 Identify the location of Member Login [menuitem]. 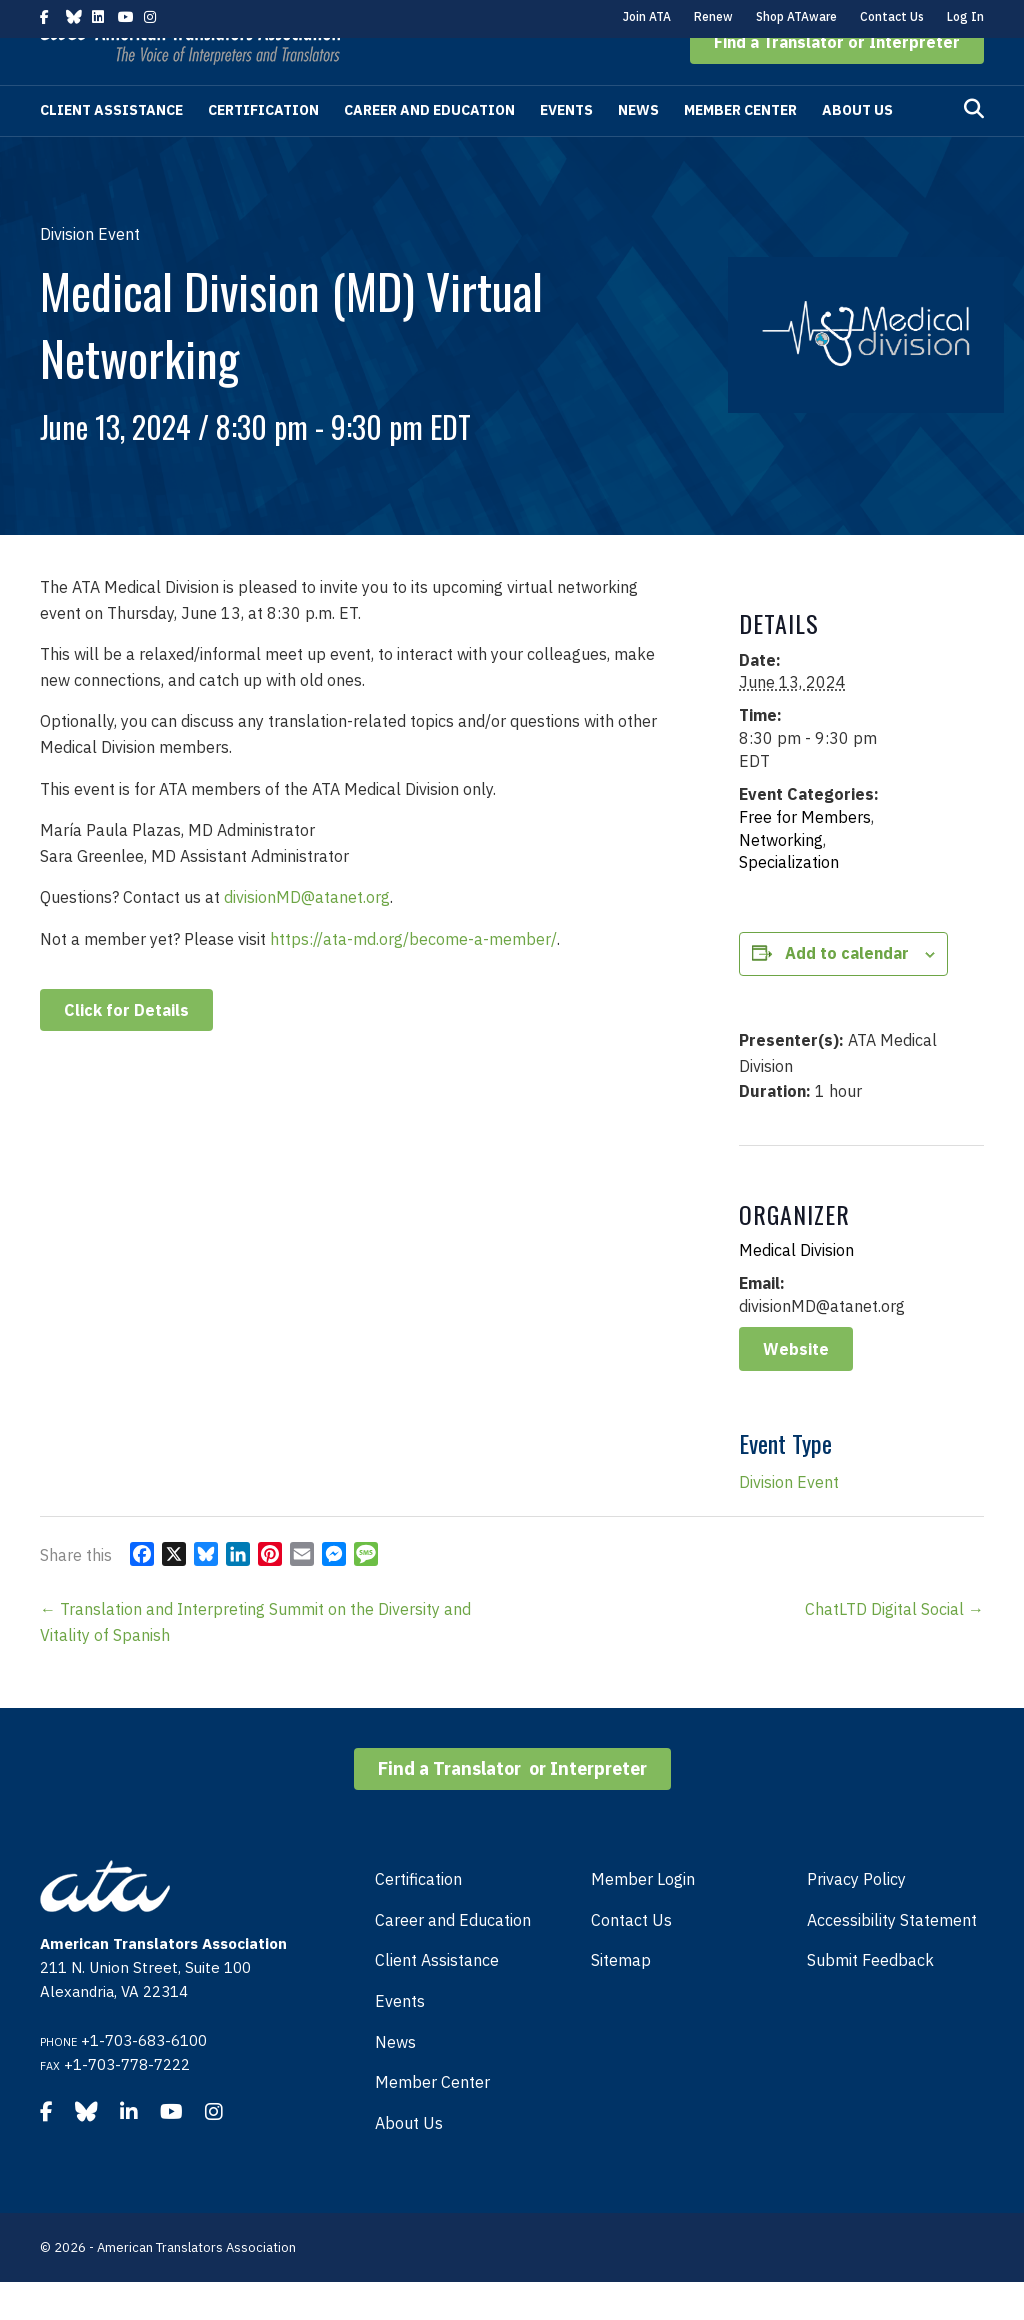
(643, 1917).